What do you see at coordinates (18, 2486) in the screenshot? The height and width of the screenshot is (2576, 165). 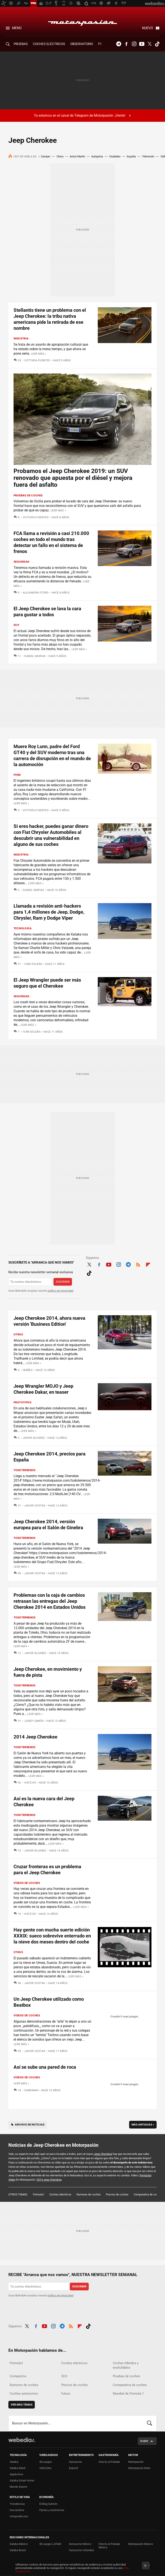 I see `Mundo Xiaomi` at bounding box center [18, 2486].